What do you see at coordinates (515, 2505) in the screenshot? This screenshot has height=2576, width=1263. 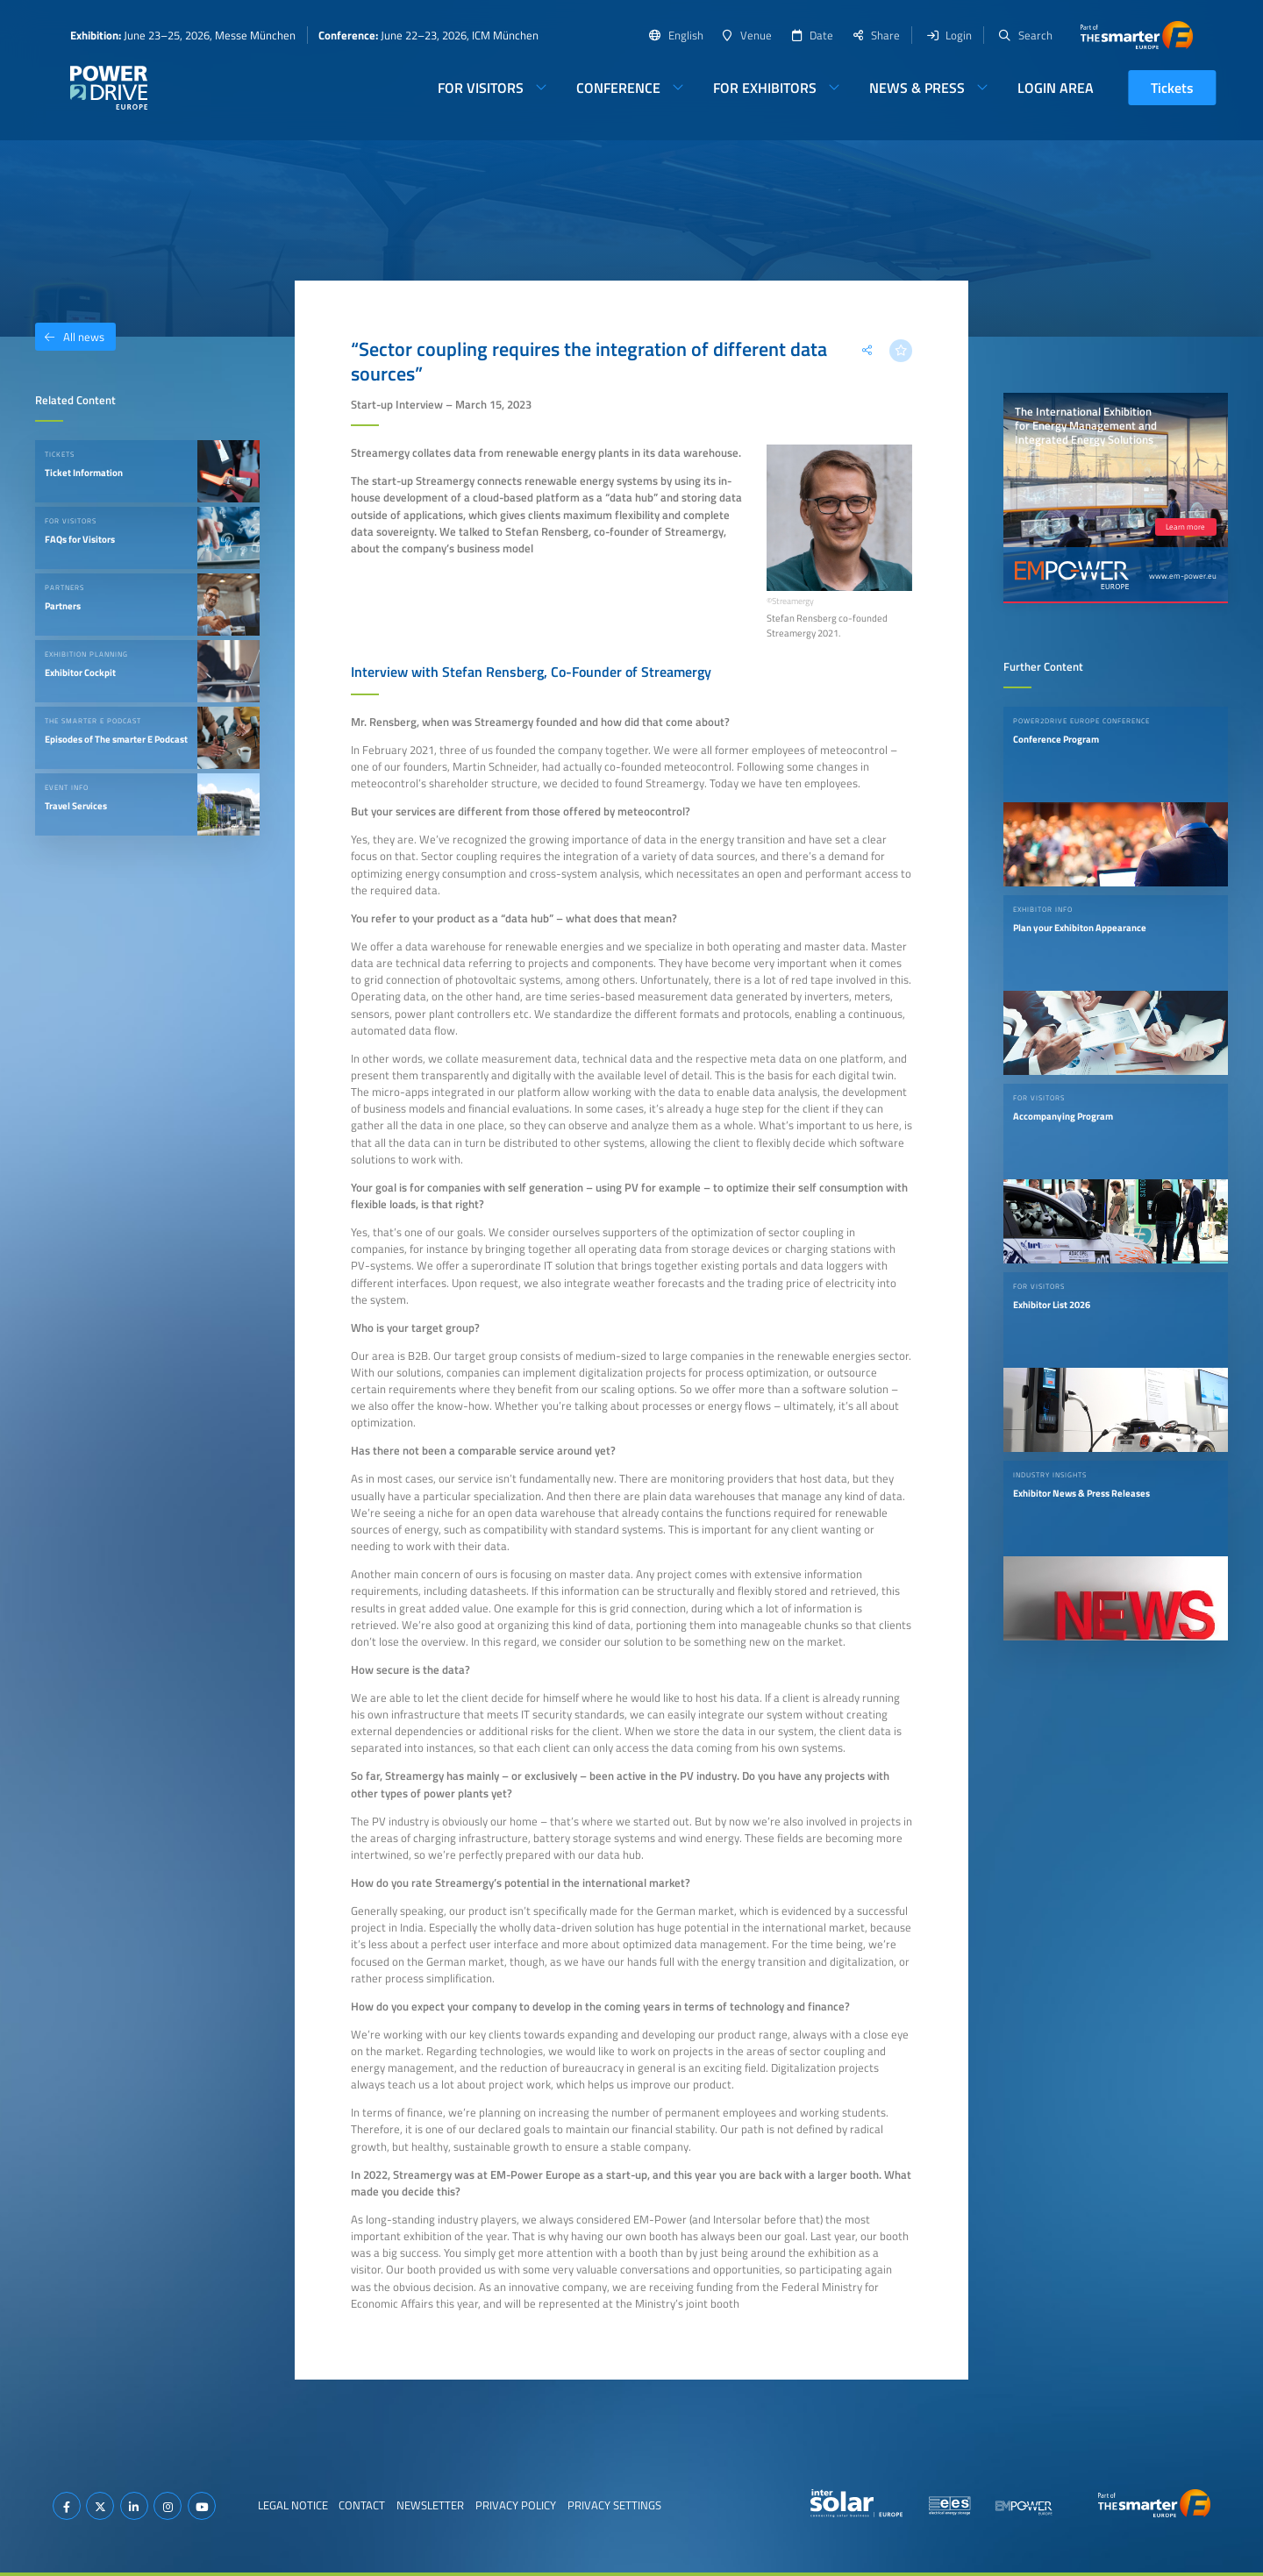 I see `Privacy Policy` at bounding box center [515, 2505].